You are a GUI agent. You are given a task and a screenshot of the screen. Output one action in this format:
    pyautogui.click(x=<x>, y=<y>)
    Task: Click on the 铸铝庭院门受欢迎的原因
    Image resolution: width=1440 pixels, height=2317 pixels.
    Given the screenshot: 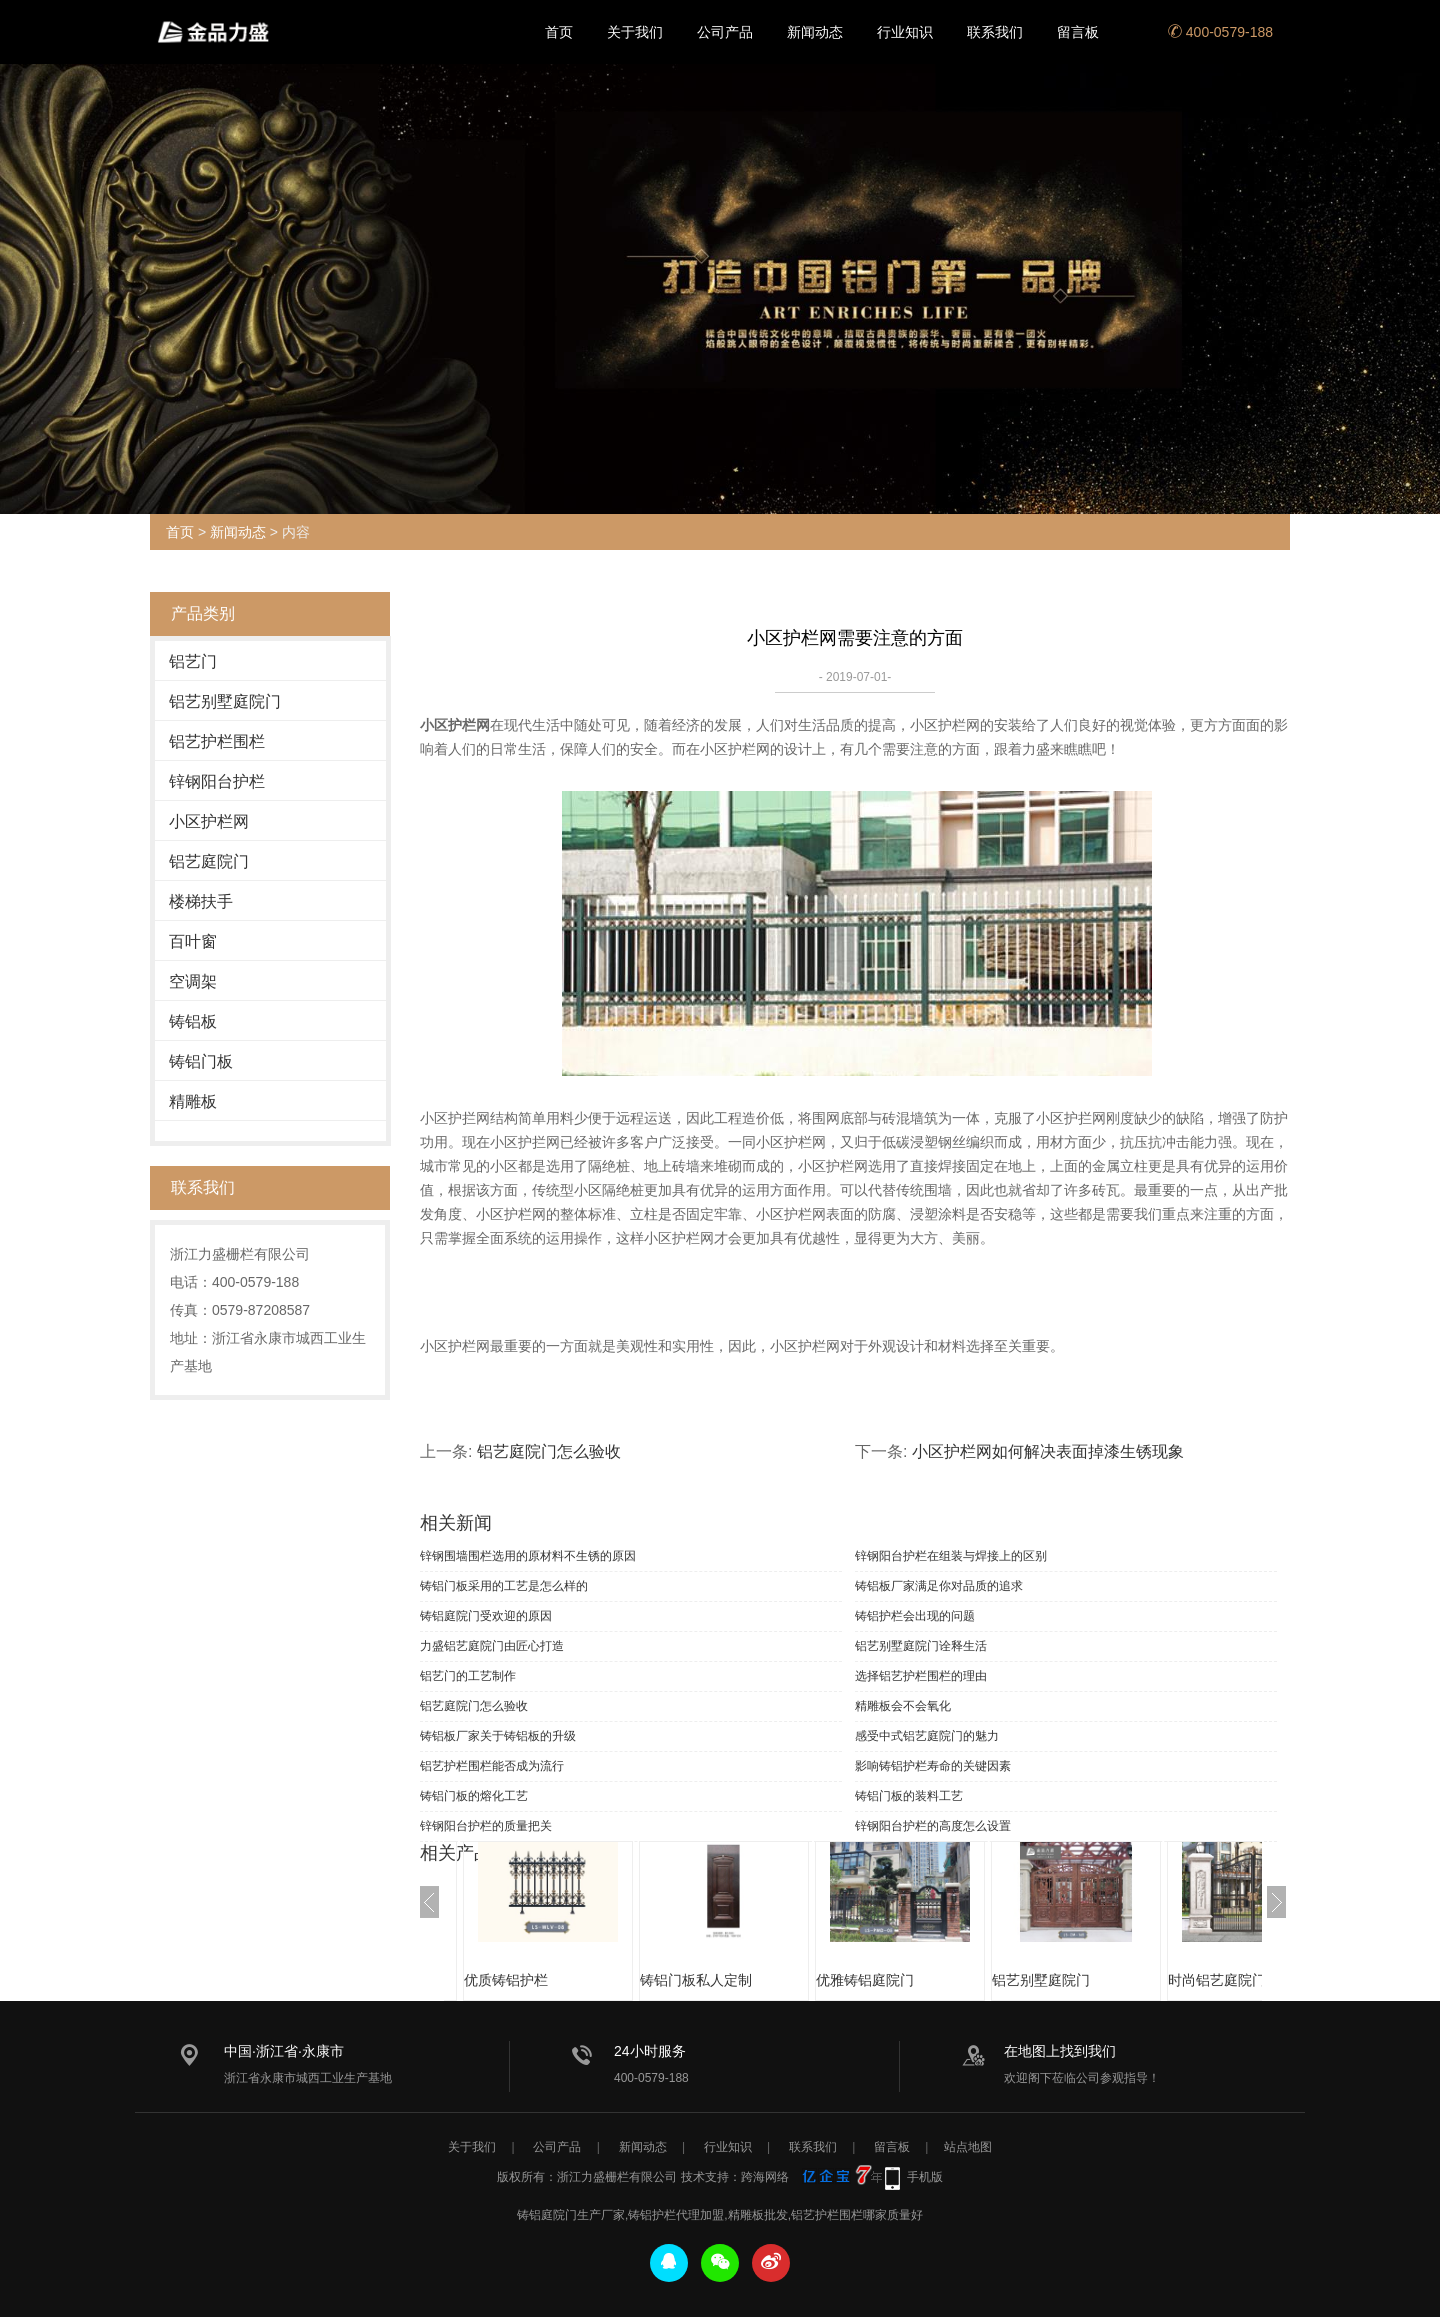 What is the action you would take?
    pyautogui.click(x=486, y=1616)
    